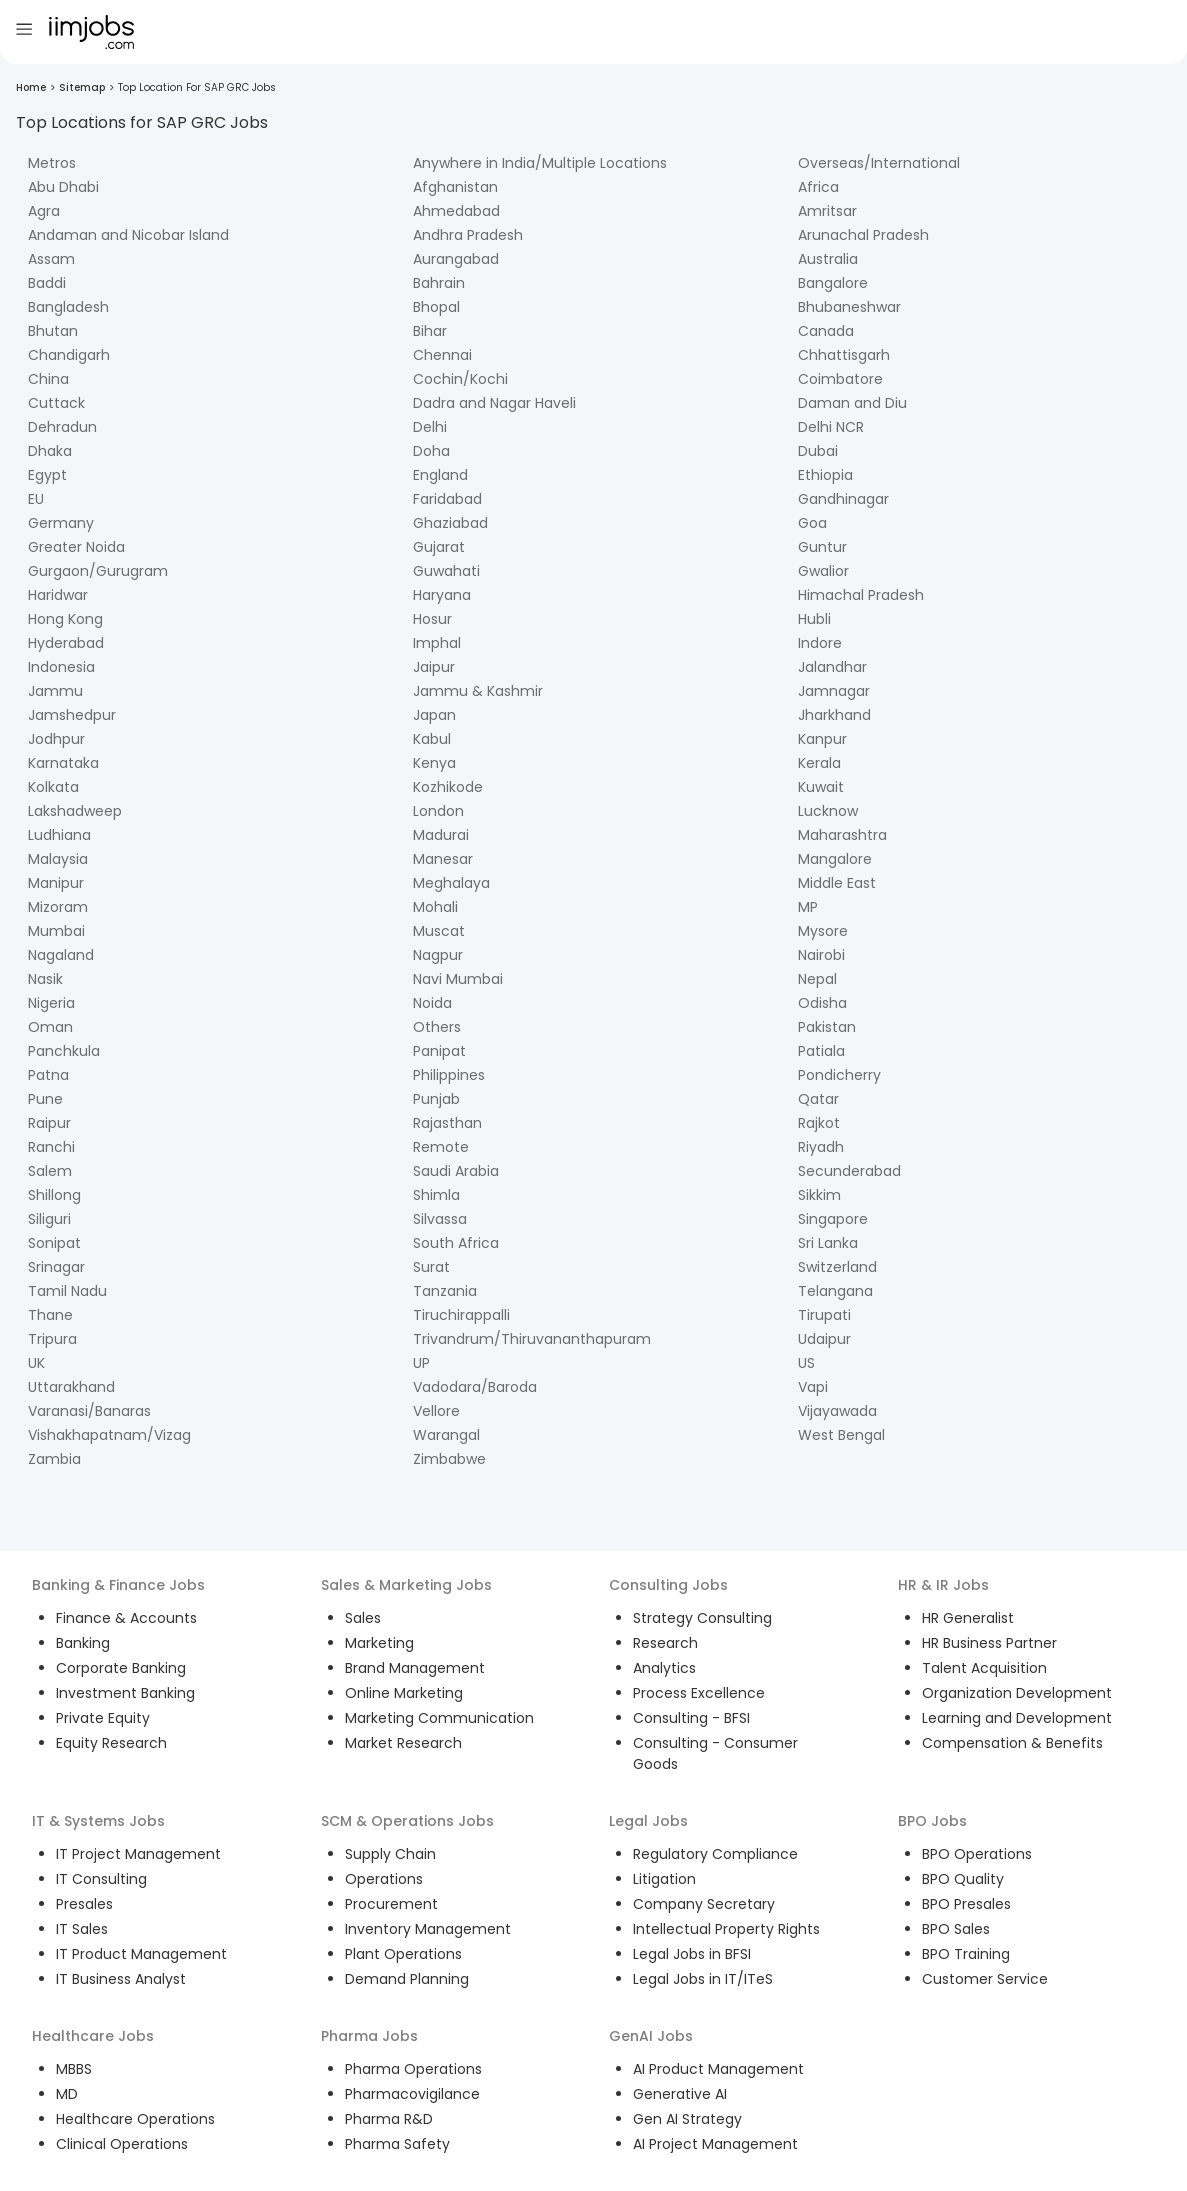  I want to click on Switzerland, so click(837, 1267).